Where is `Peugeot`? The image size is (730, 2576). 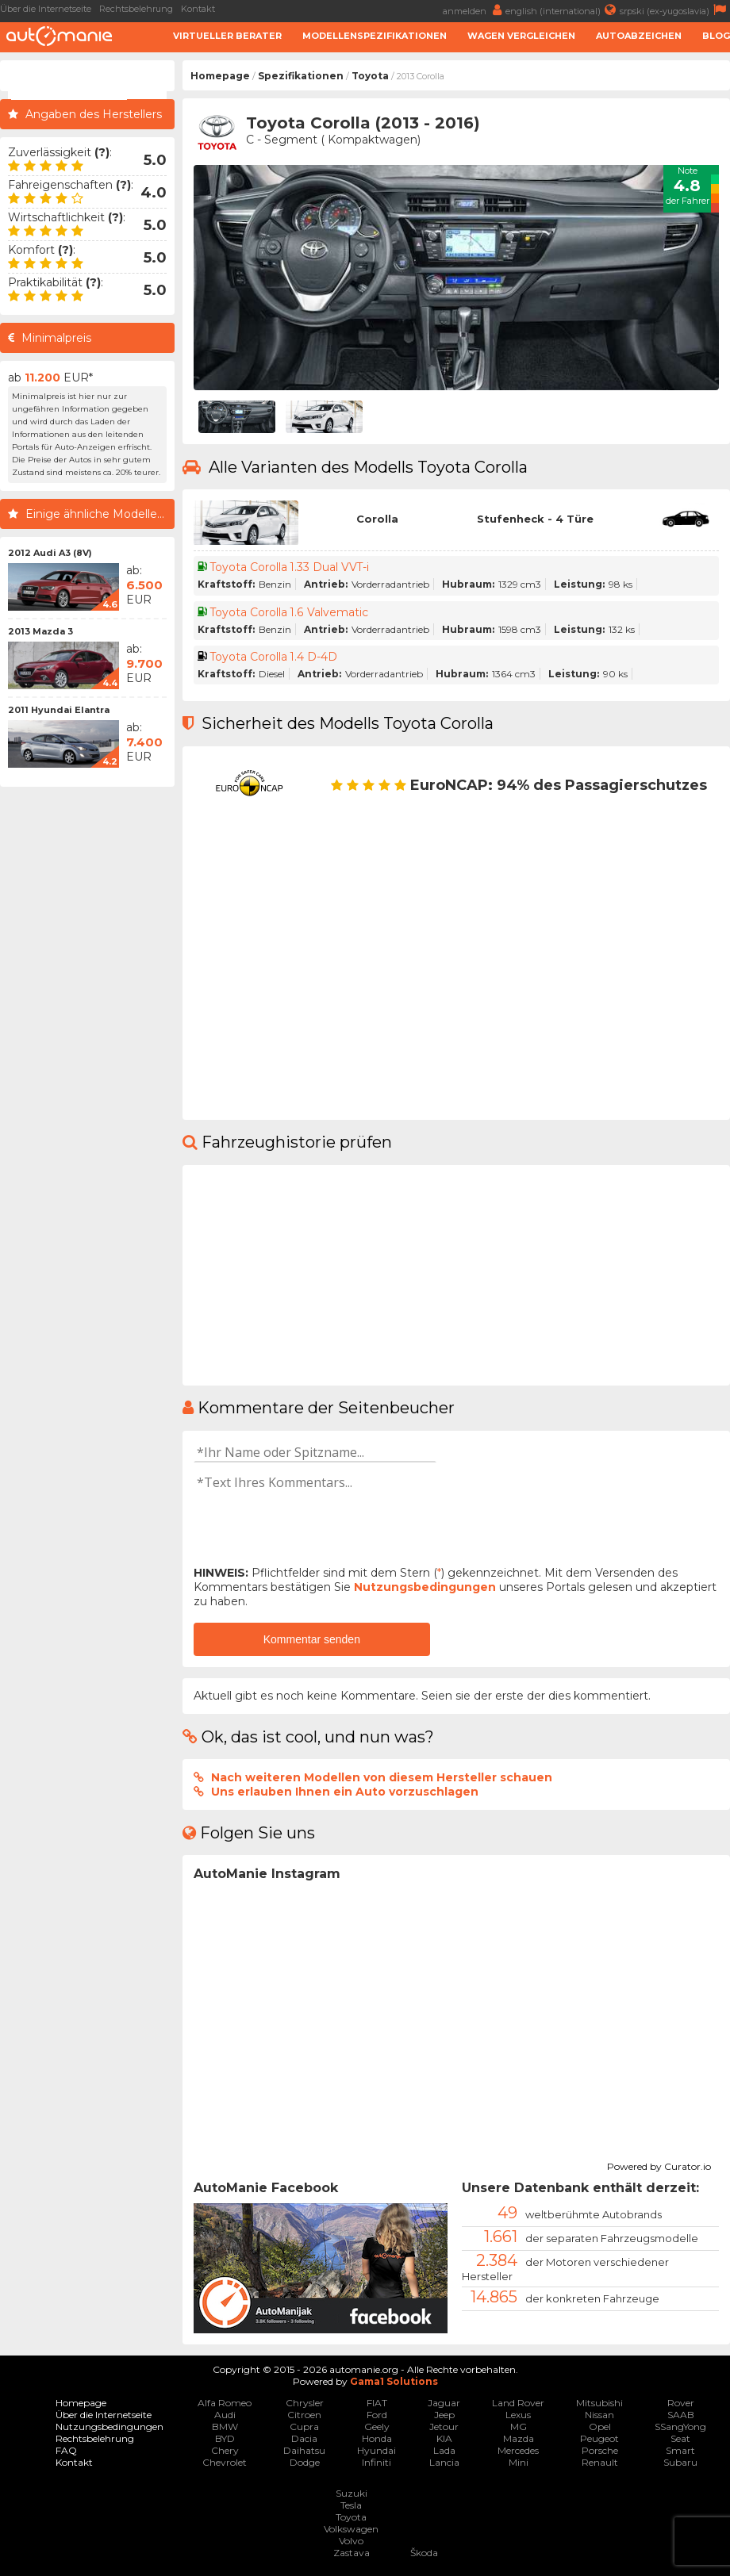
Peugeot is located at coordinates (599, 2438).